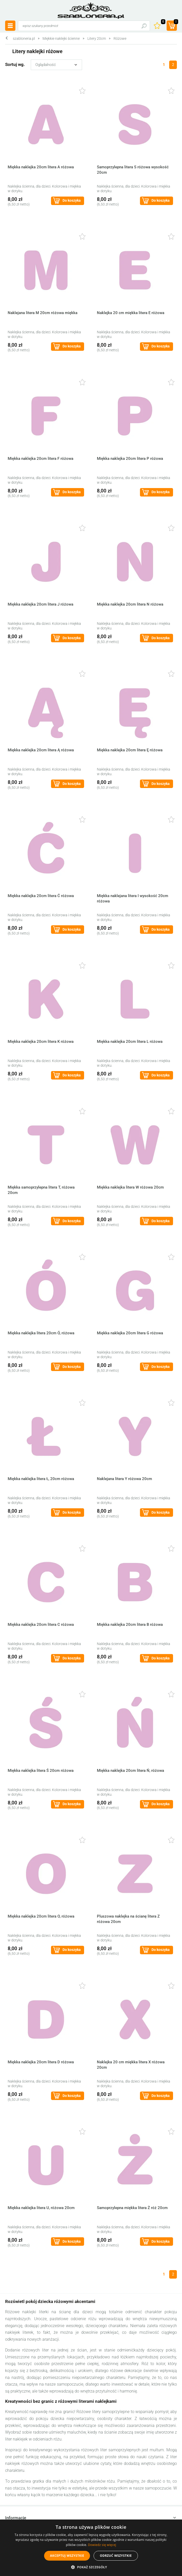  Describe the element at coordinates (120, 38) in the screenshot. I see `Różowe` at that location.